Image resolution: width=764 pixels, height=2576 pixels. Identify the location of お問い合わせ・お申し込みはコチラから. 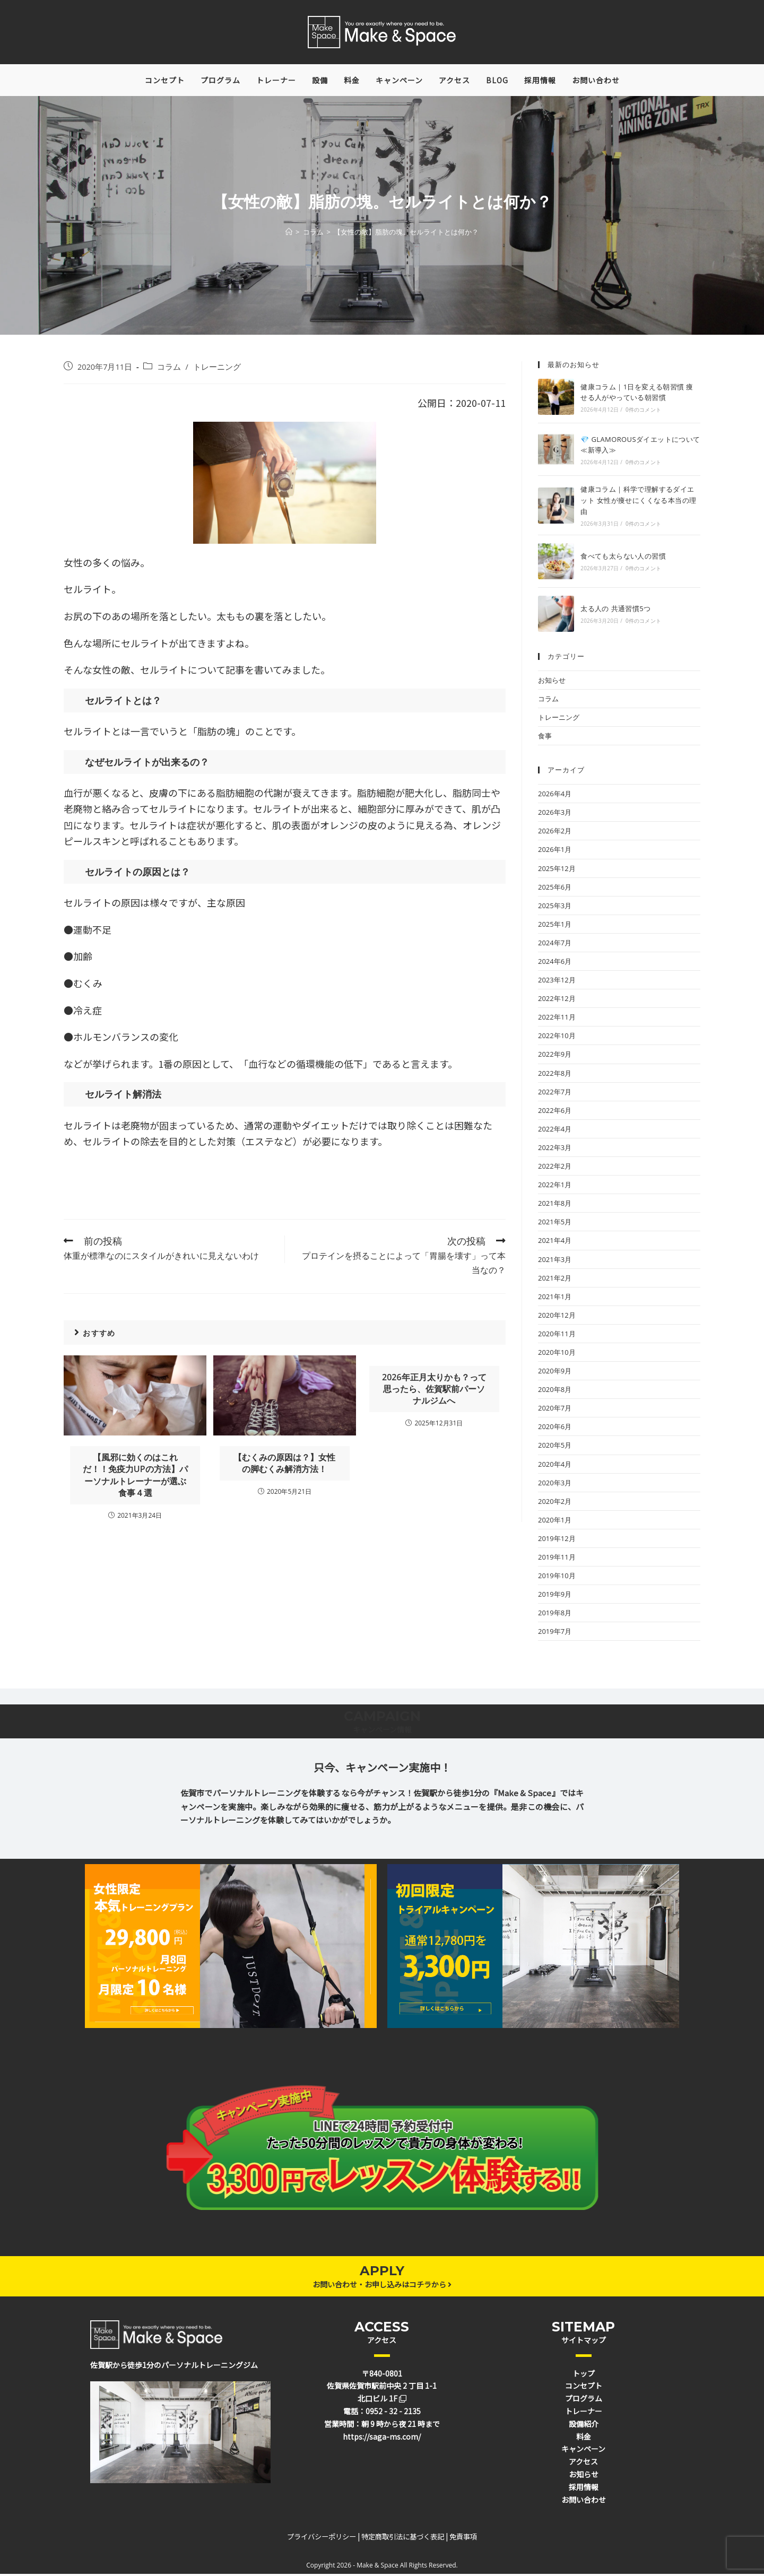
(382, 2286).